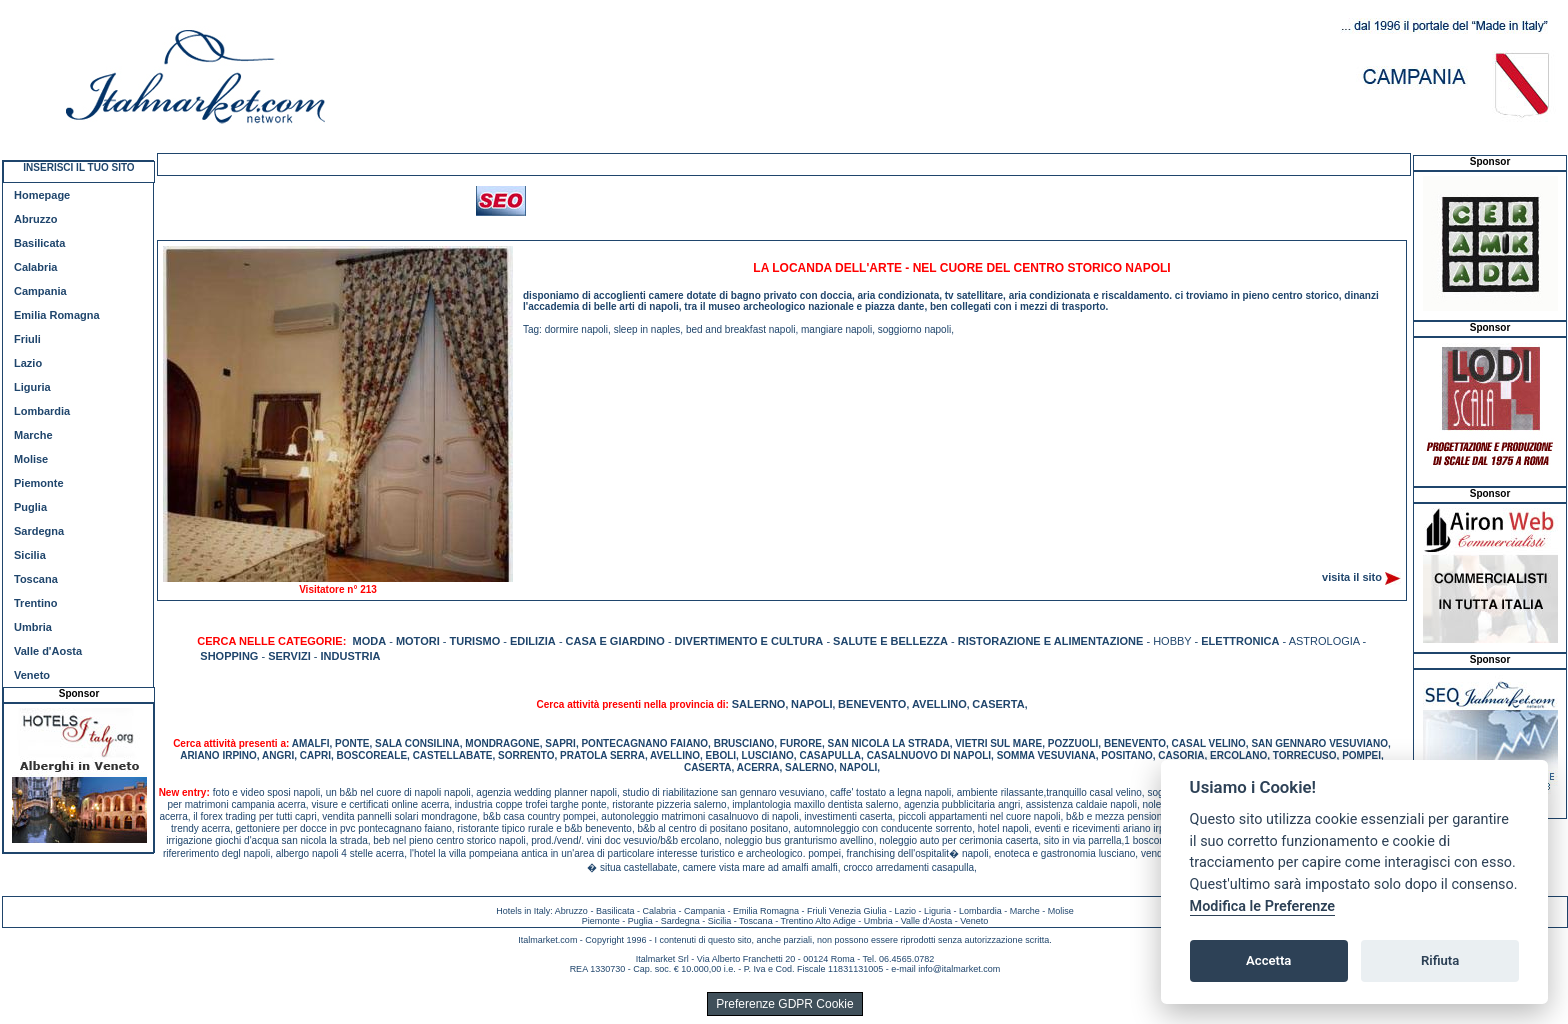  I want to click on Campania, so click(40, 291).